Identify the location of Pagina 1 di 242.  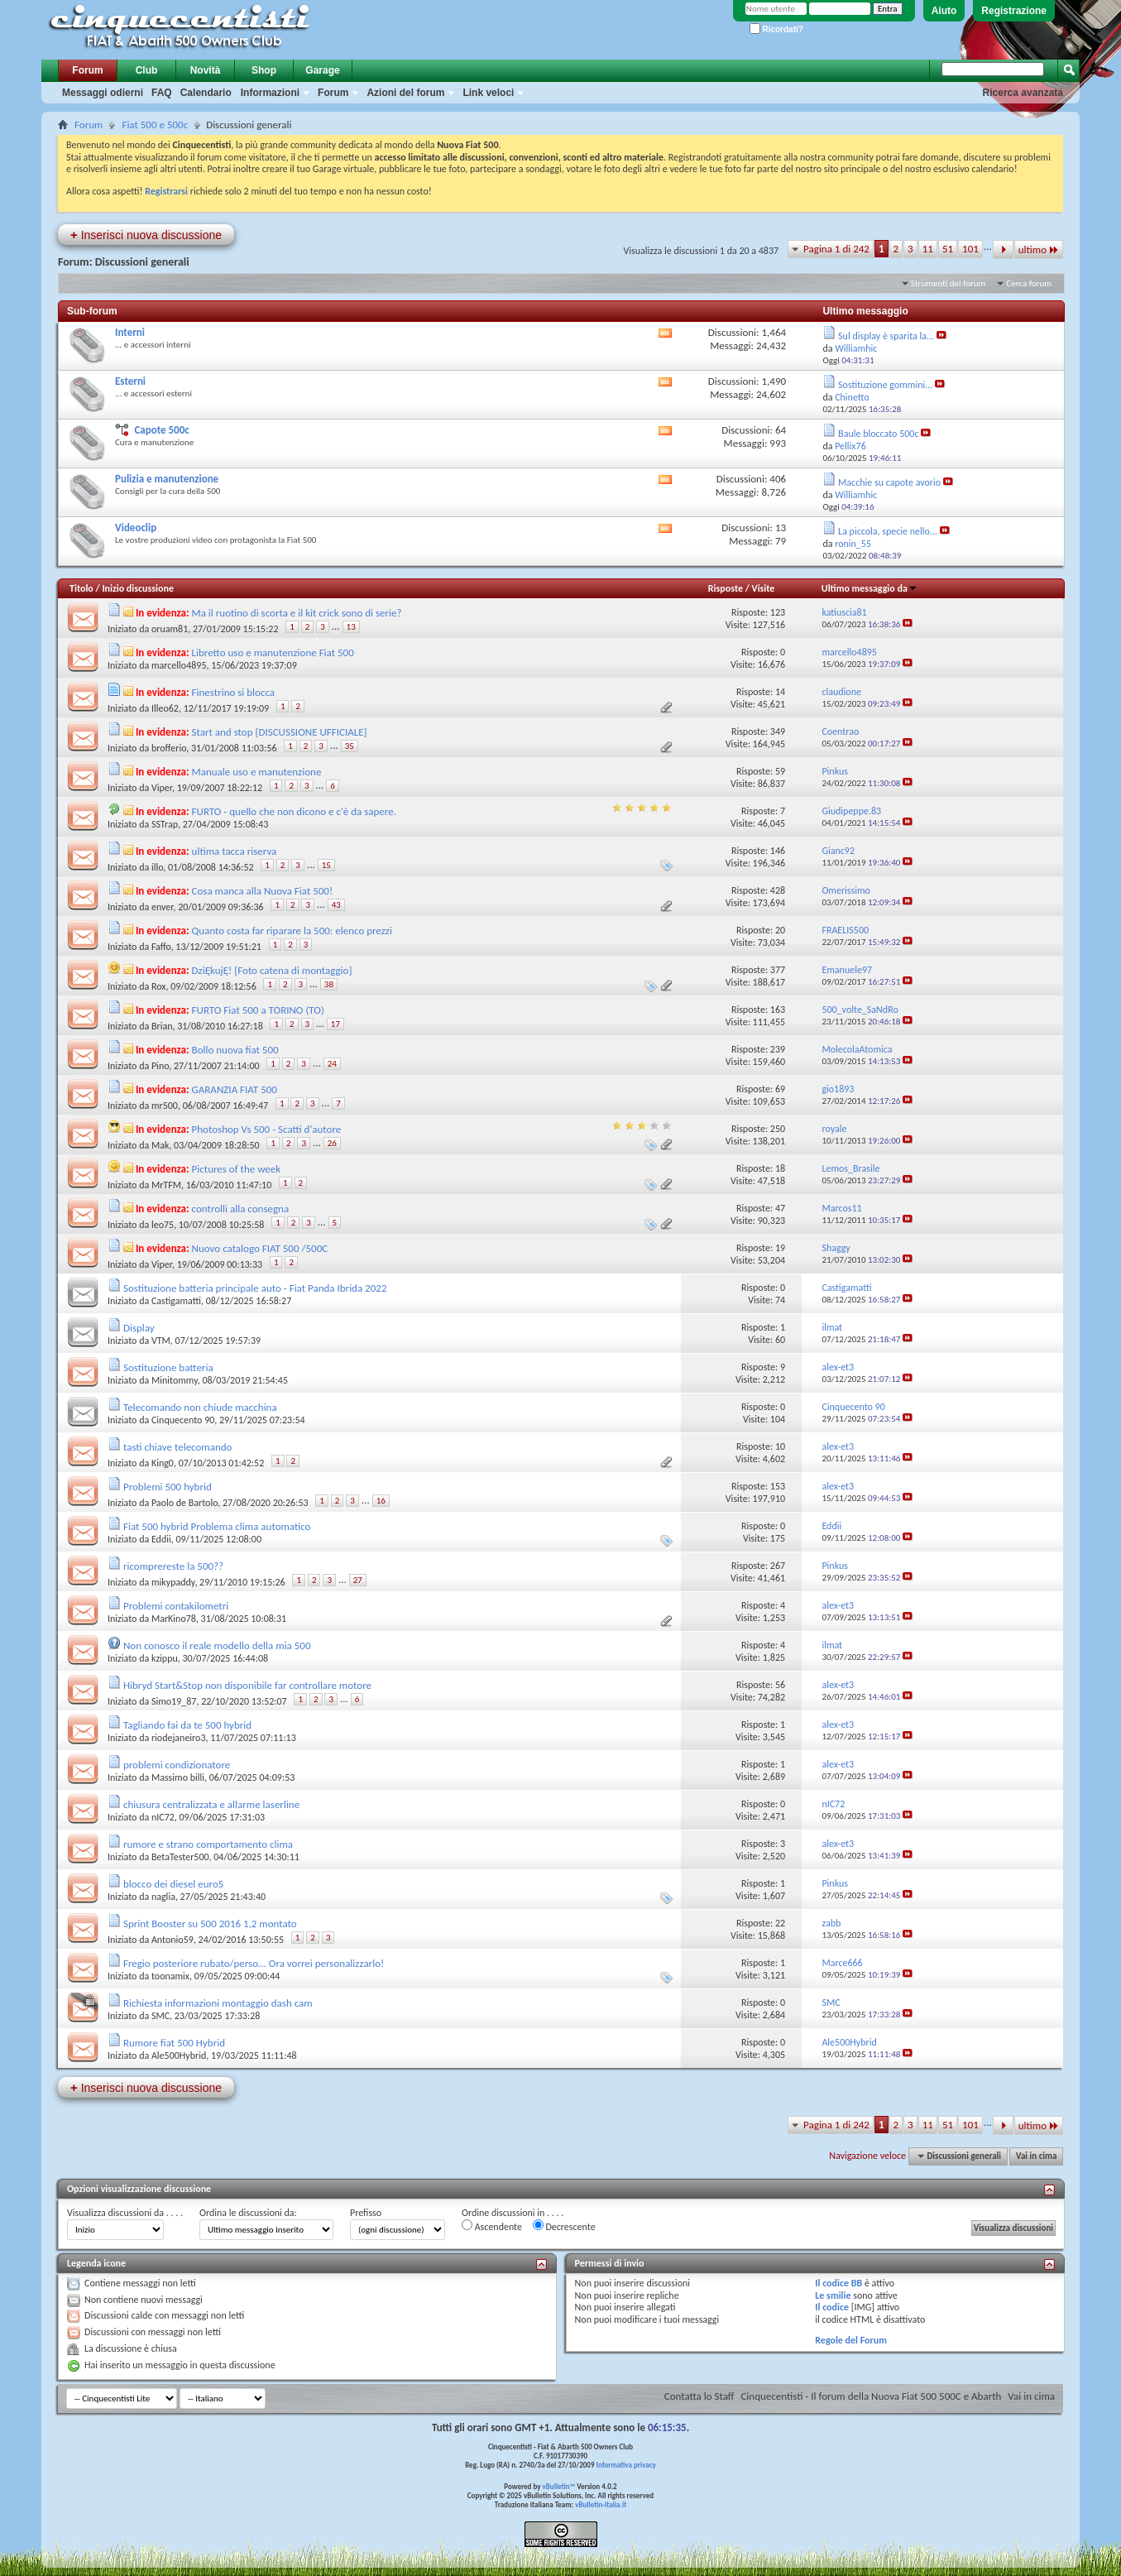
(836, 248).